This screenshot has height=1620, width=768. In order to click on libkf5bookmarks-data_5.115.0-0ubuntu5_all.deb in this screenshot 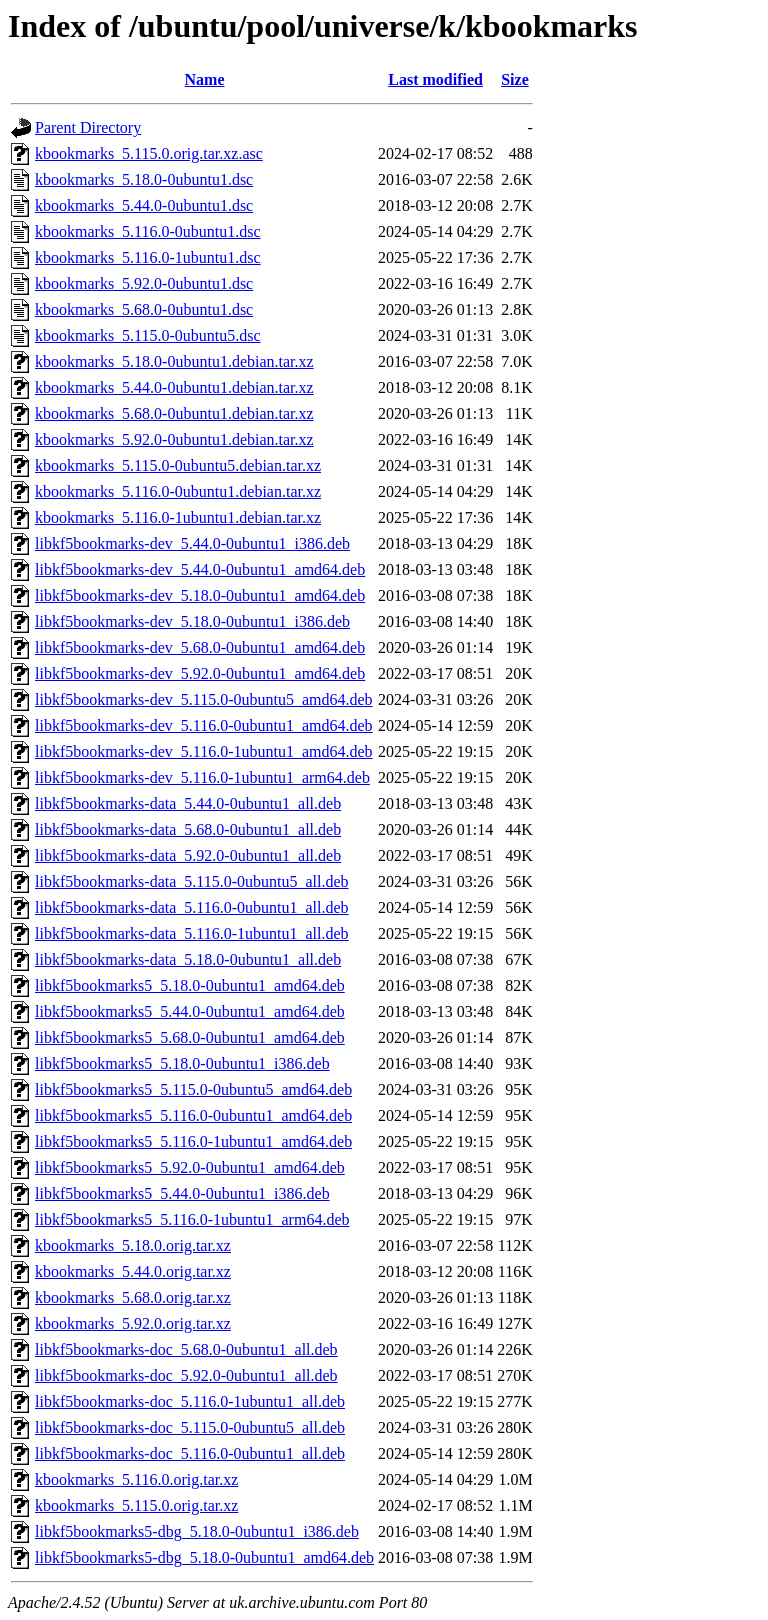, I will do `click(192, 881)`.